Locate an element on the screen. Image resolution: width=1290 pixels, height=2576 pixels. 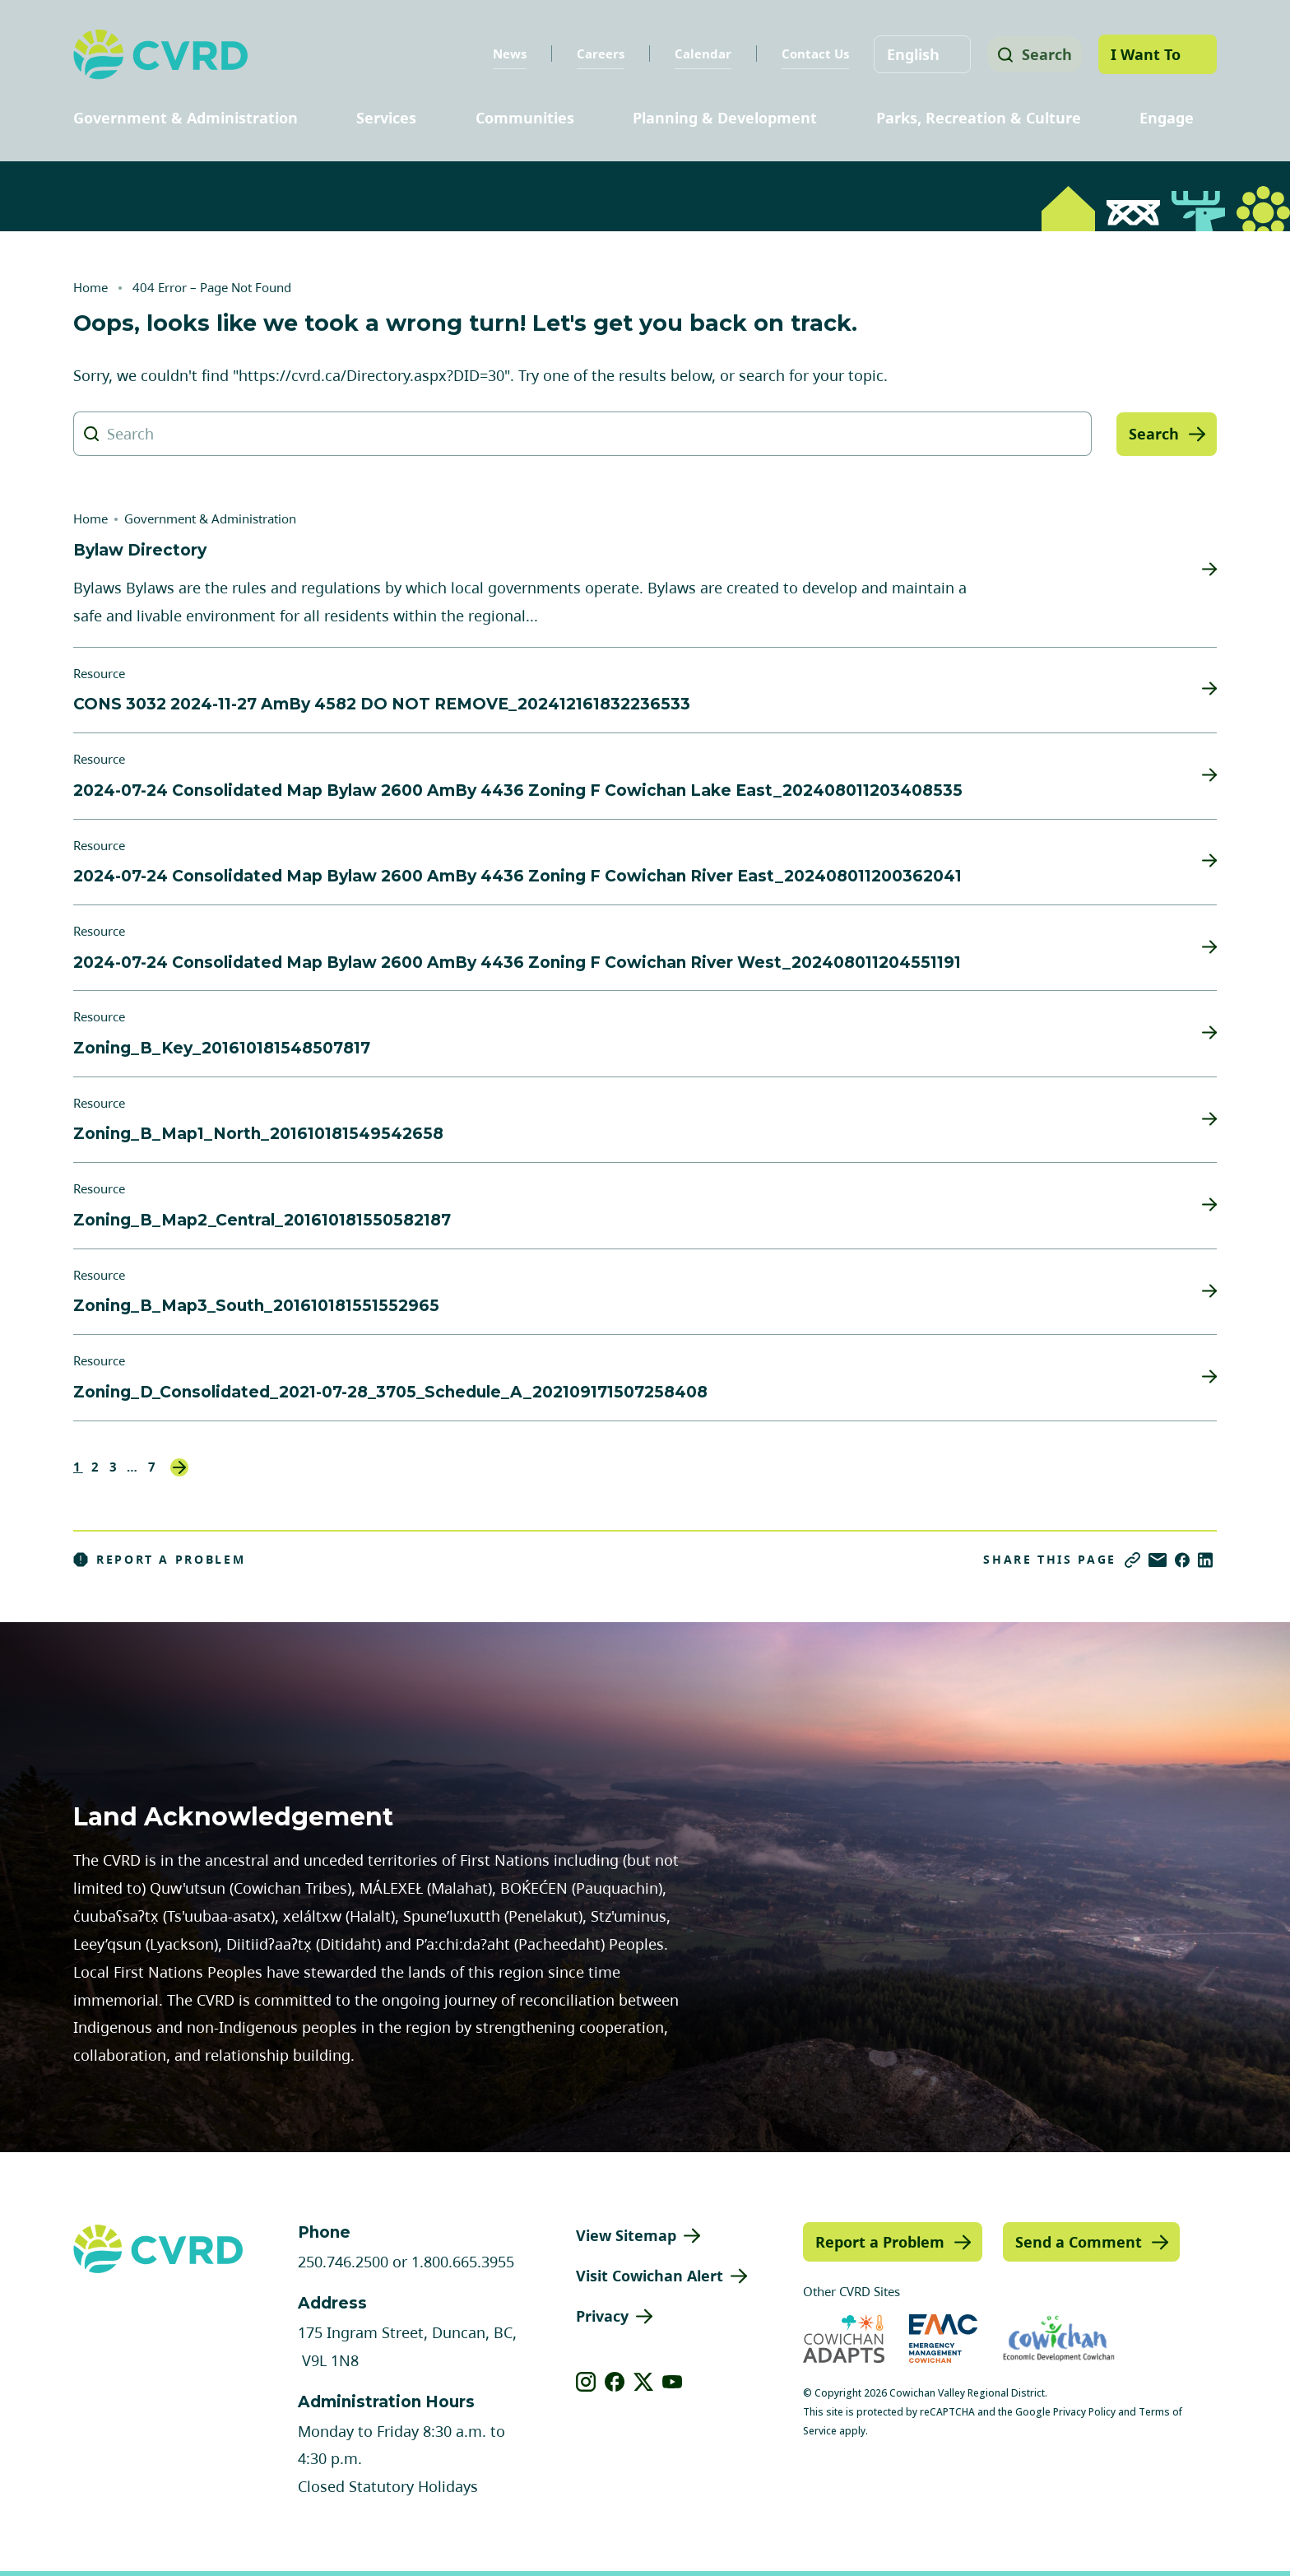
Visit Cowichan Alert is located at coordinates (649, 2275).